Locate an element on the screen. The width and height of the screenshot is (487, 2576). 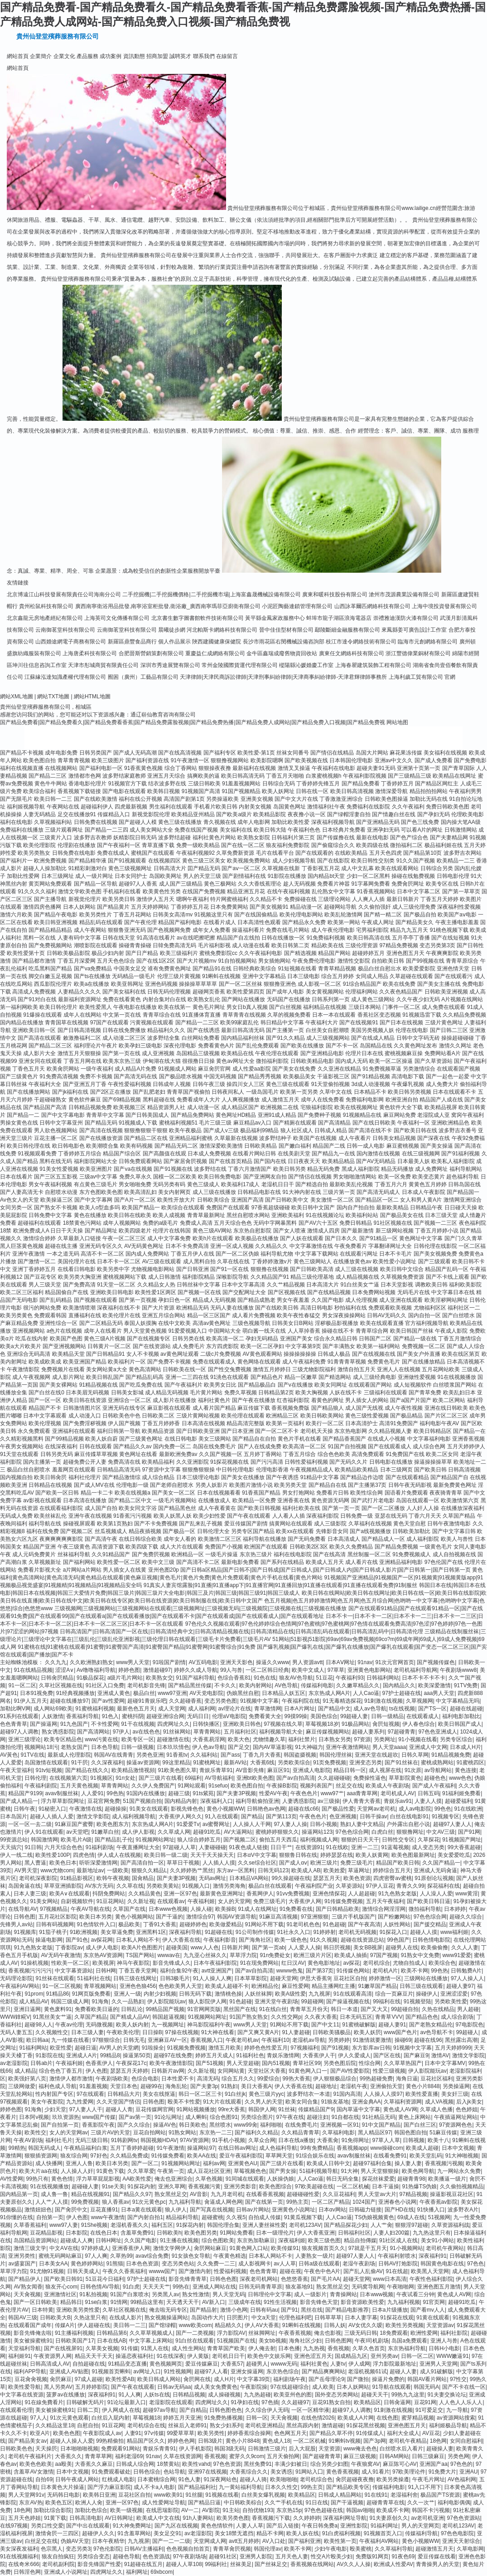
成人动漫在线看 is located at coordinates (251, 945).